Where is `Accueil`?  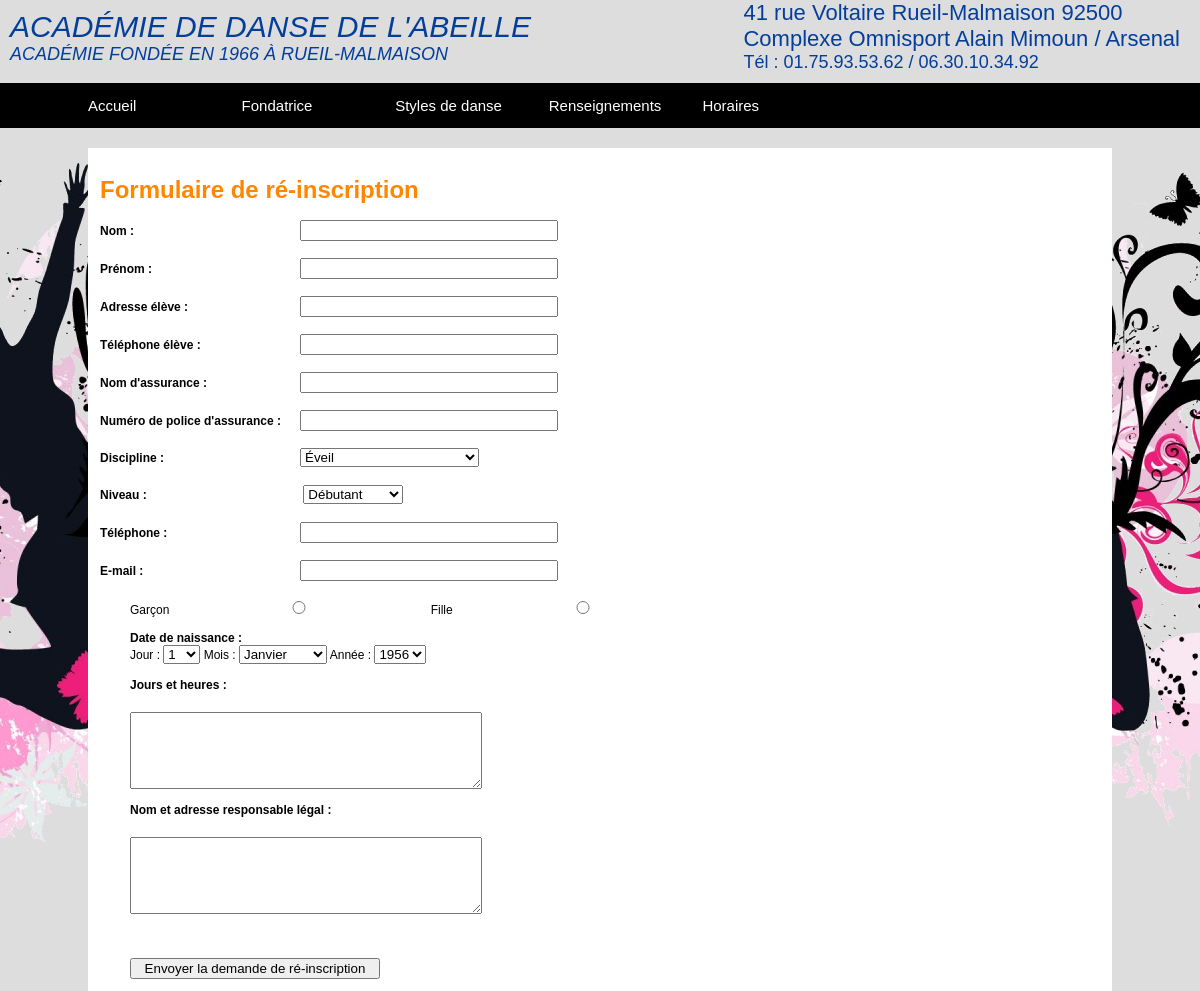
Accueil is located at coordinates (112, 105).